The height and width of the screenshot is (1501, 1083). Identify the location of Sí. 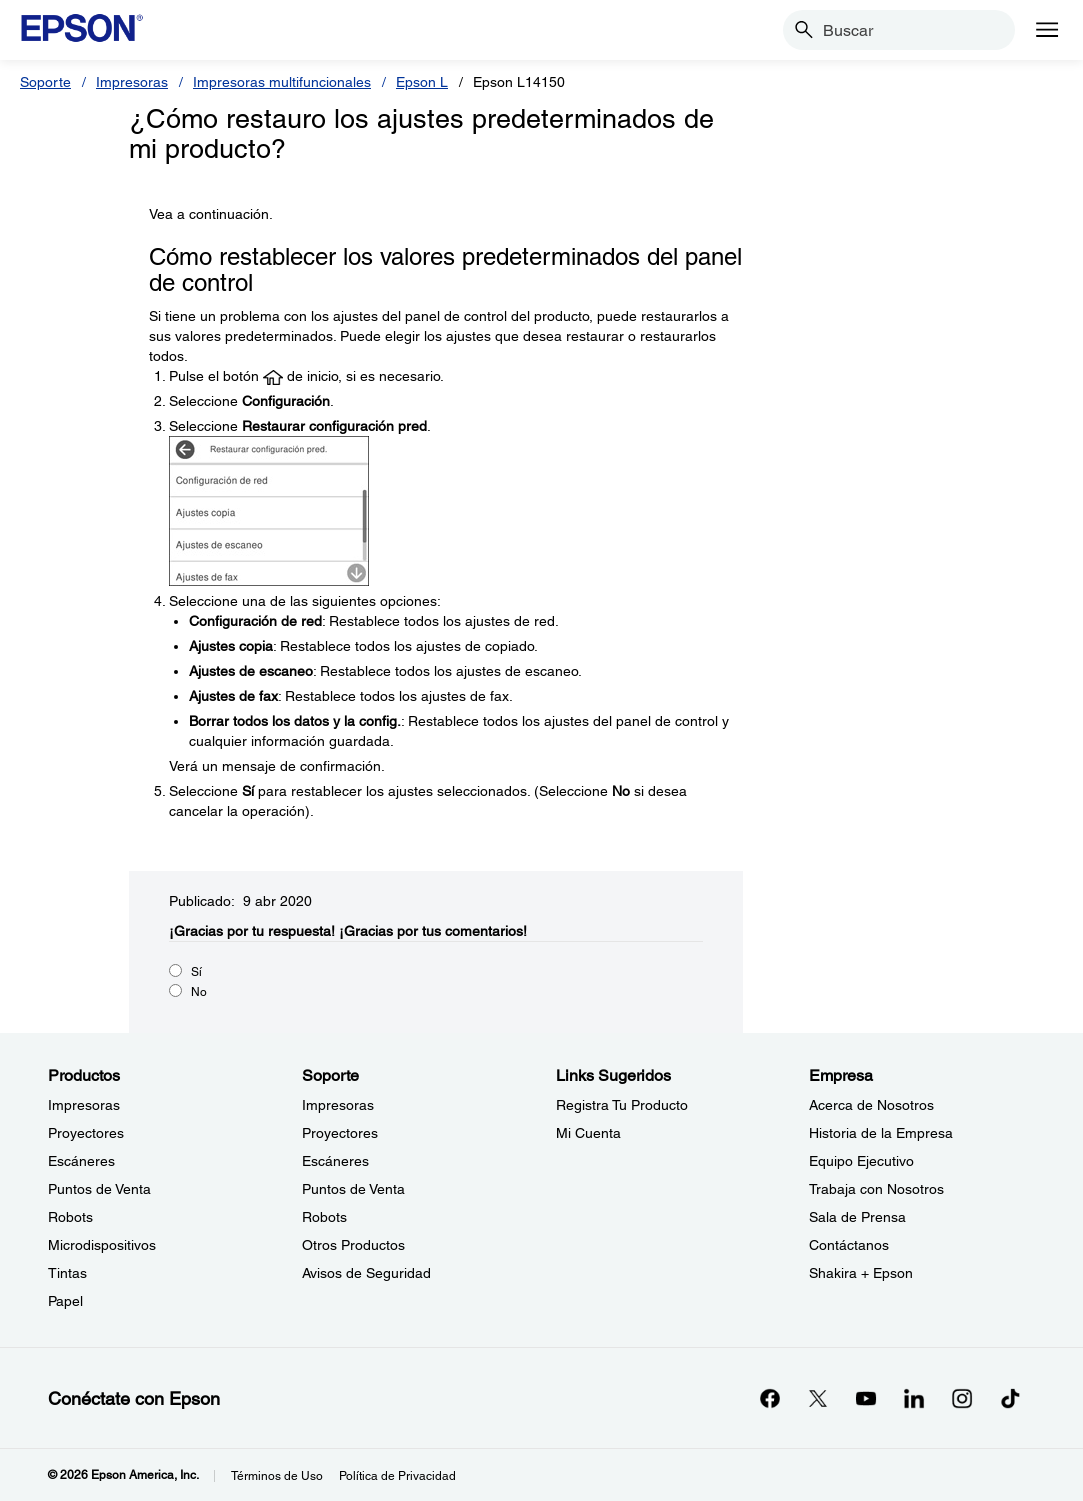
(196, 972).